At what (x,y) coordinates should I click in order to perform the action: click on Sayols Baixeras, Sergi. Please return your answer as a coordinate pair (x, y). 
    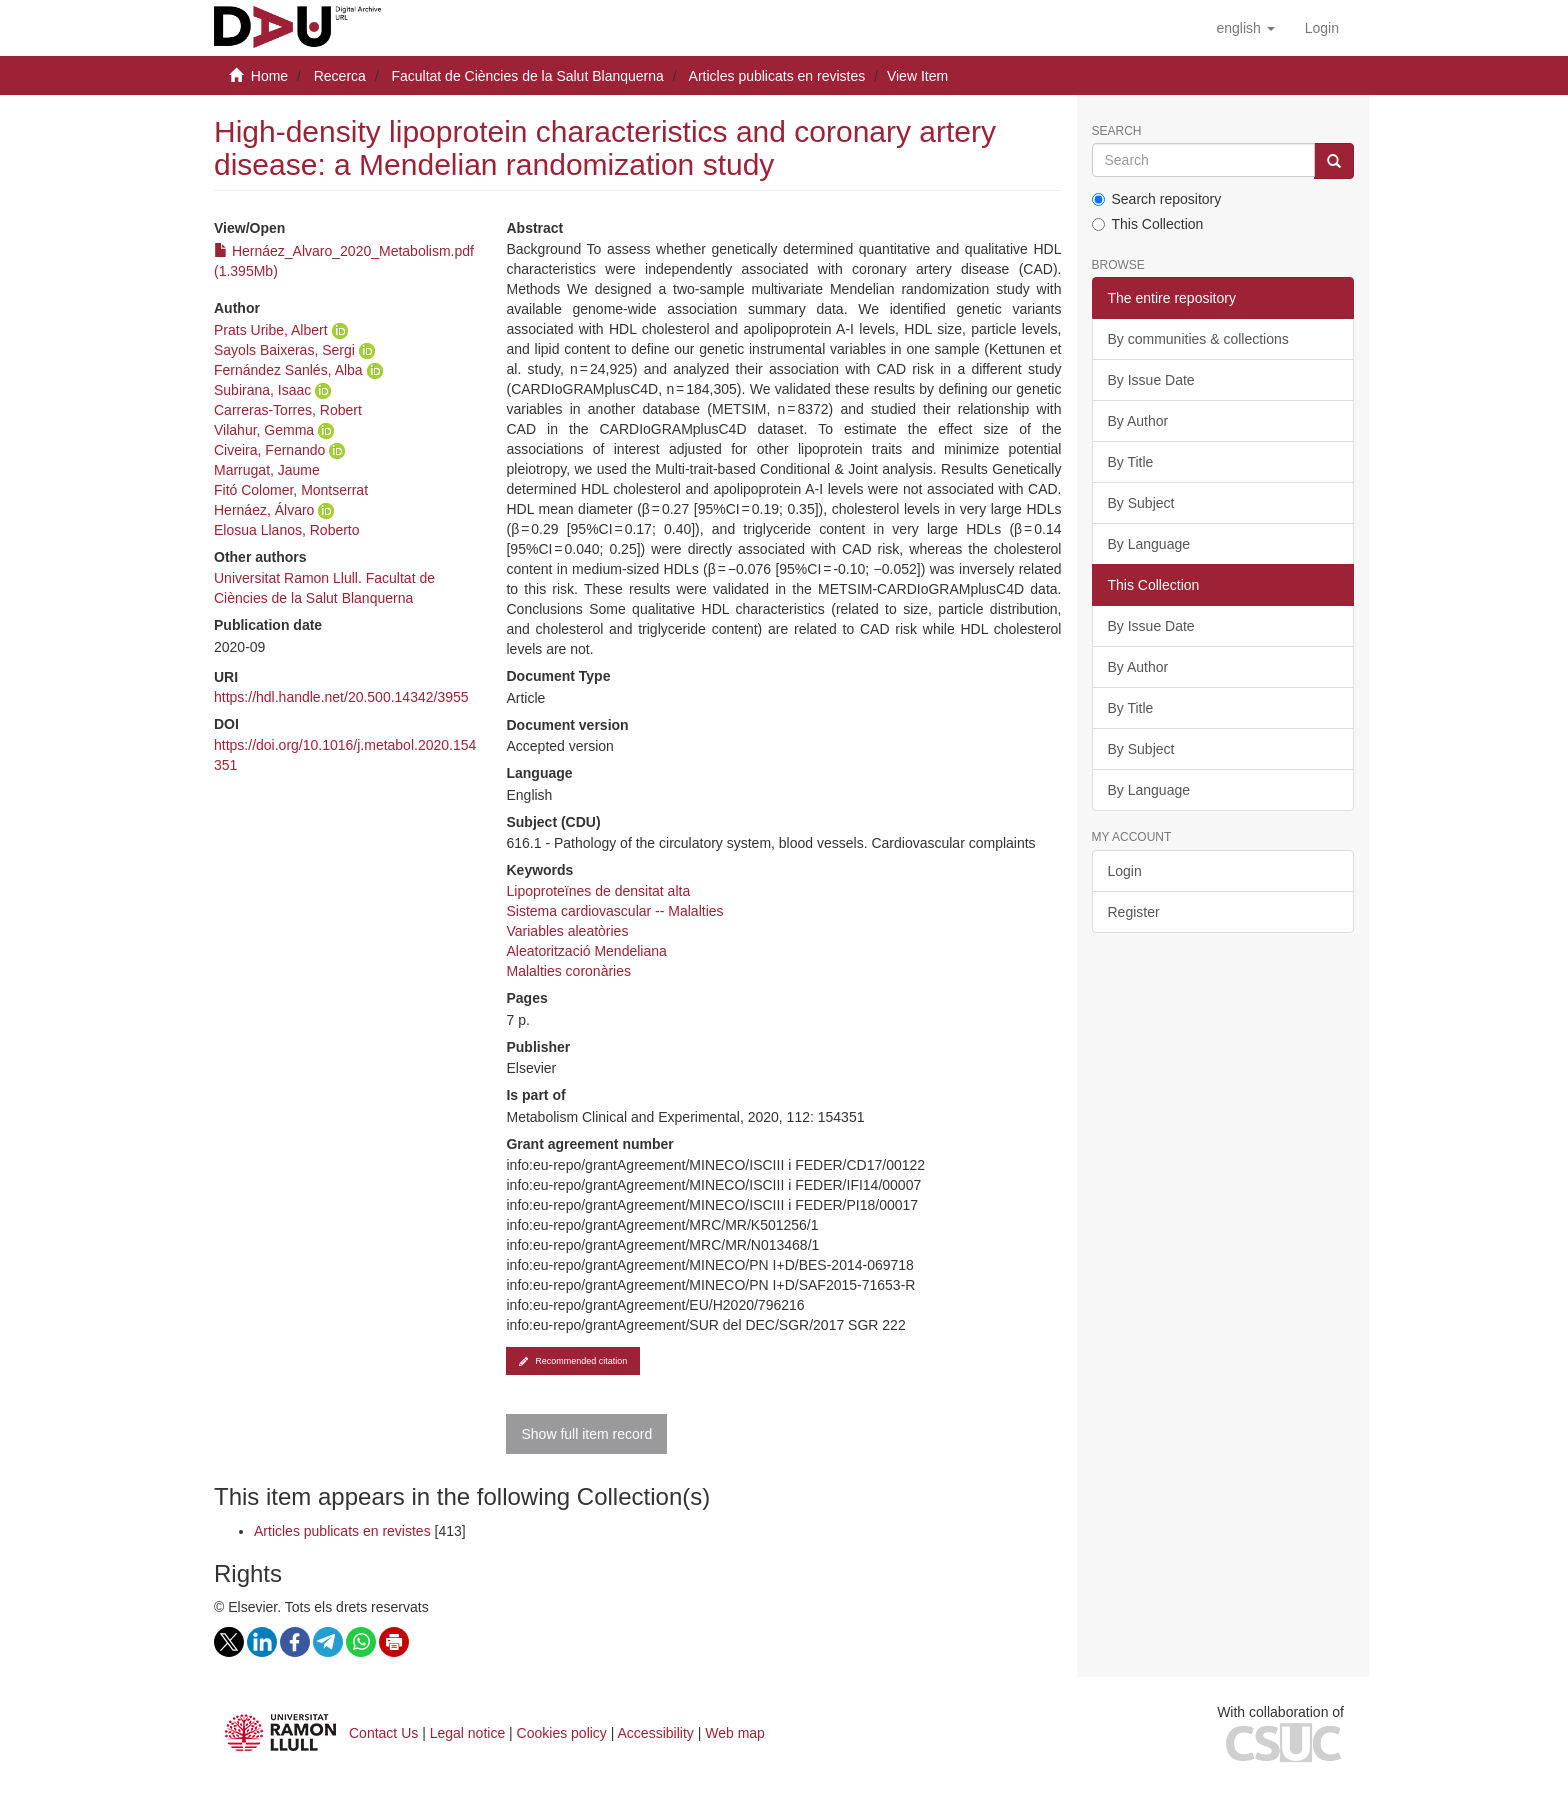
    Looking at the image, I should click on (284, 350).